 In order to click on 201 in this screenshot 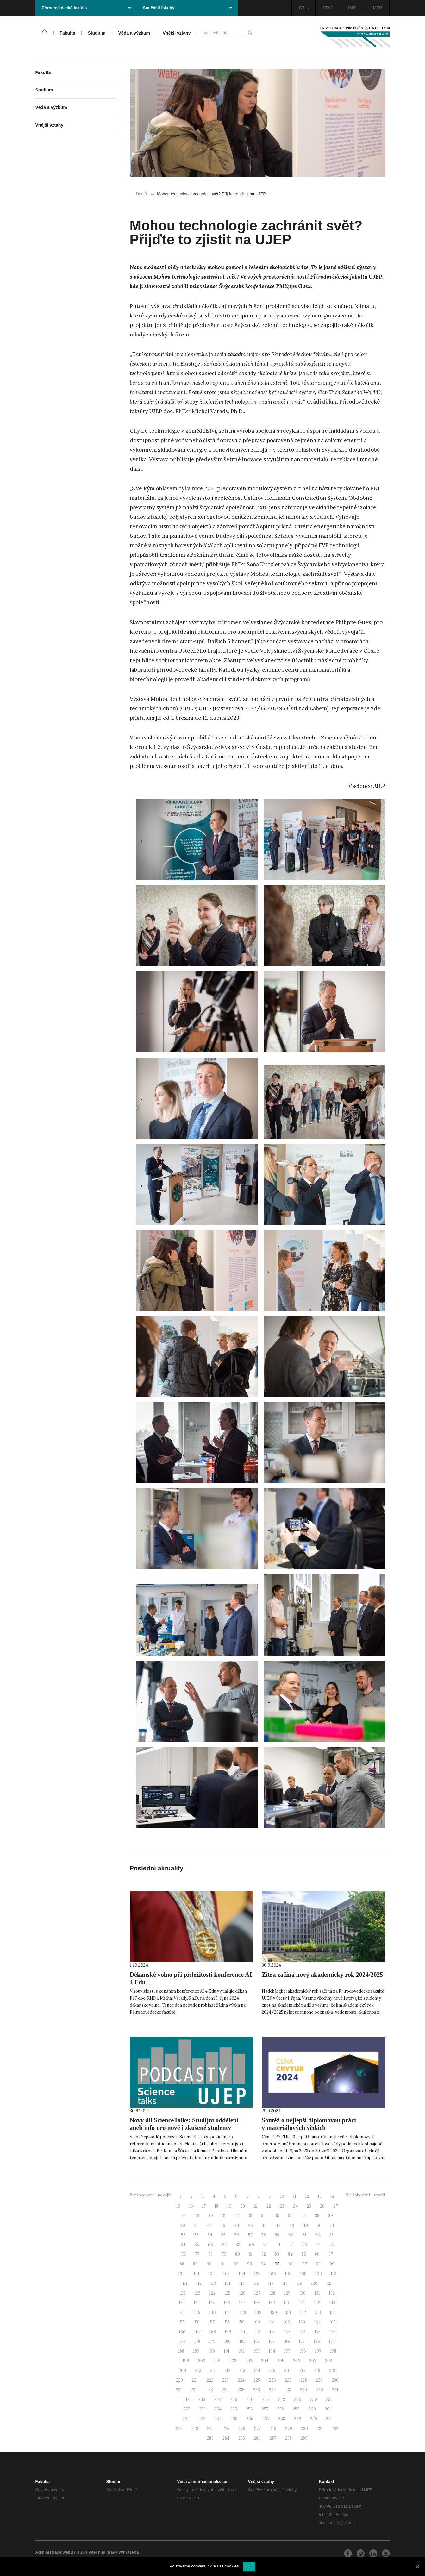, I will do `click(217, 2361)`.